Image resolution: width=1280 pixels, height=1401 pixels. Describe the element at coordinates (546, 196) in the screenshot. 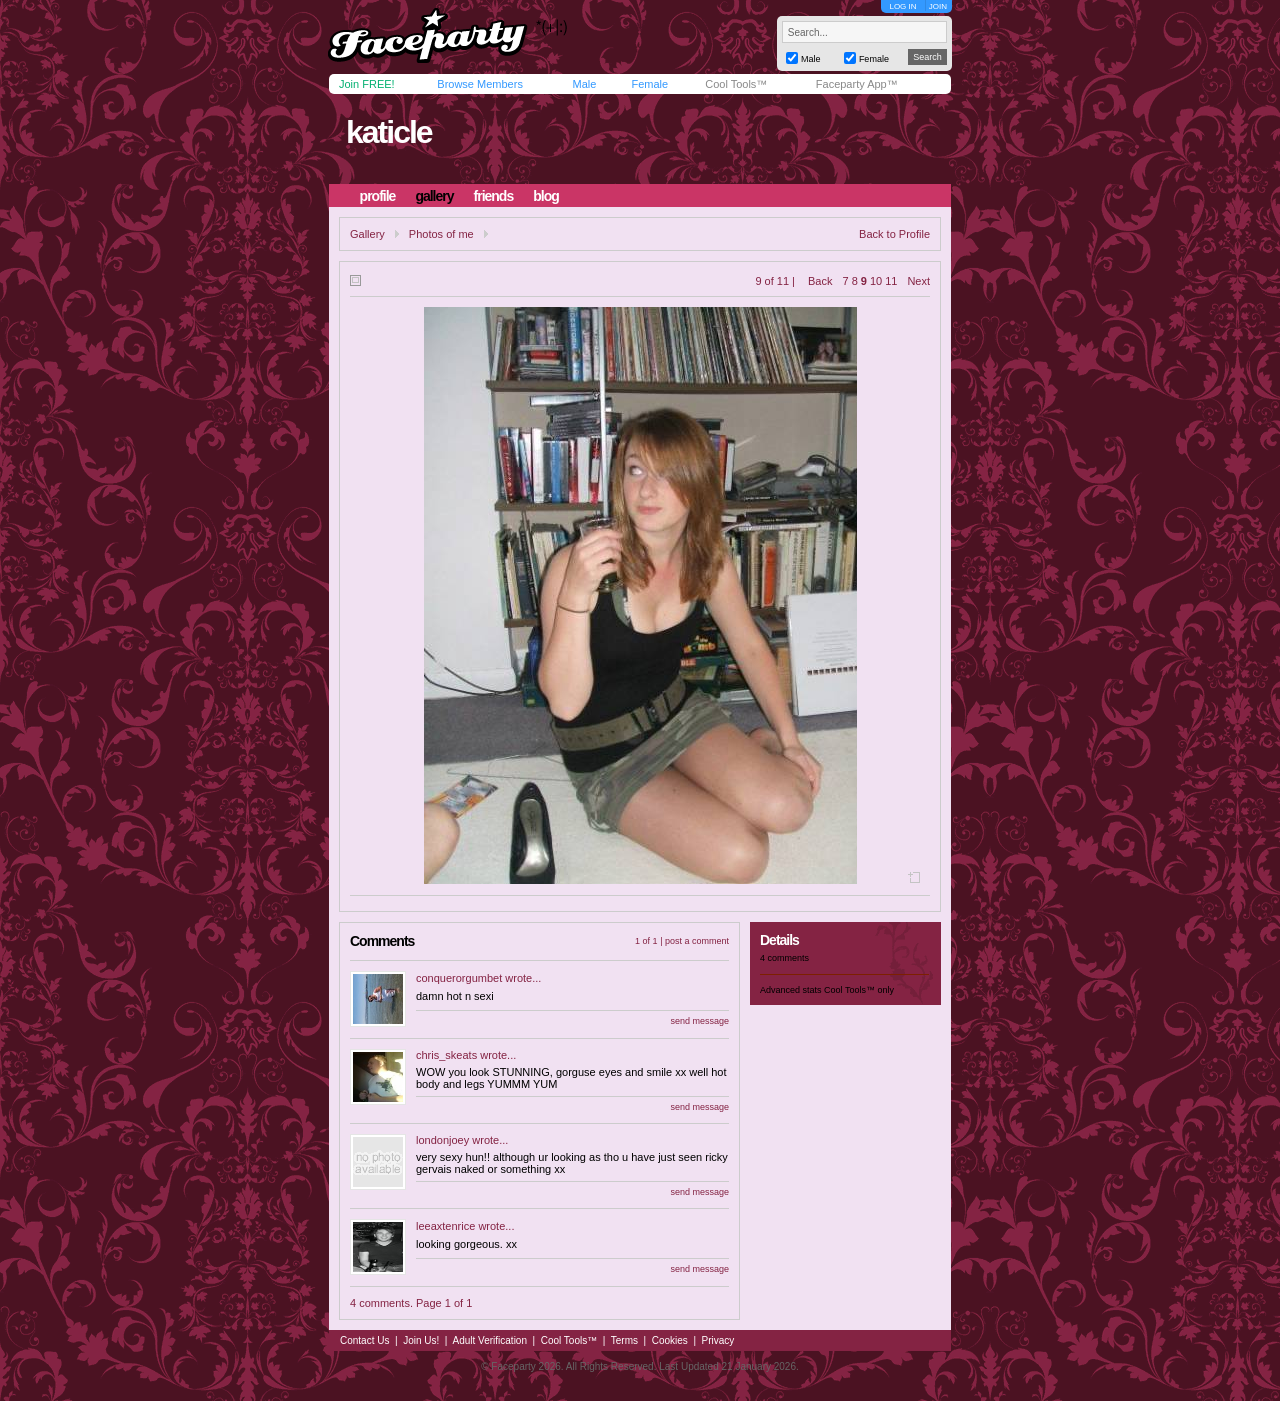

I see `blog` at that location.